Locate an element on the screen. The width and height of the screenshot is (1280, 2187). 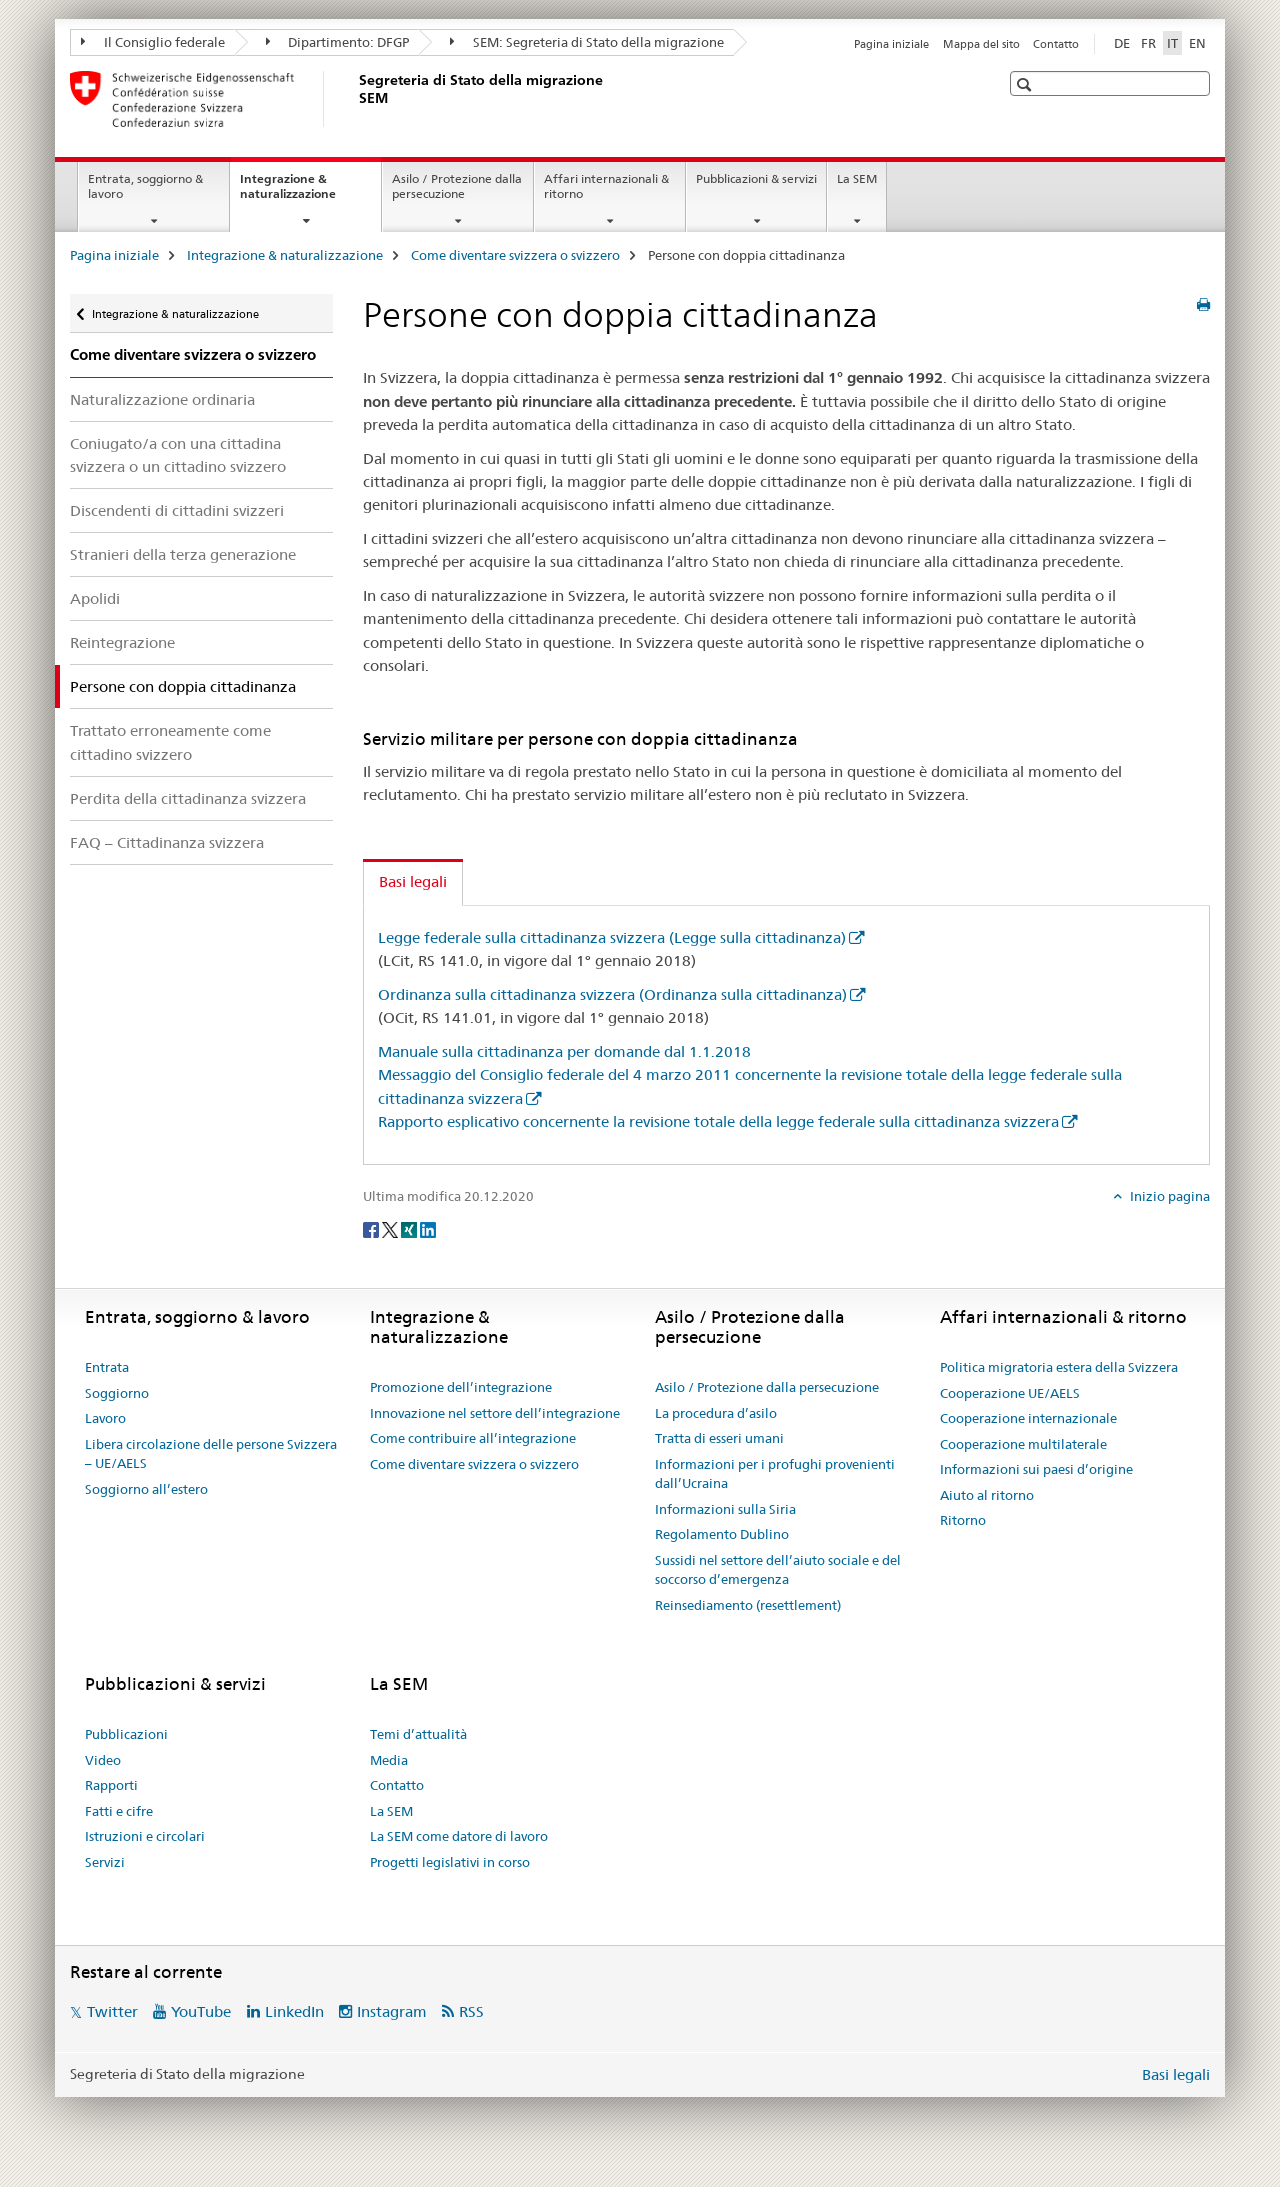
Reintegrazione is located at coordinates (122, 642).